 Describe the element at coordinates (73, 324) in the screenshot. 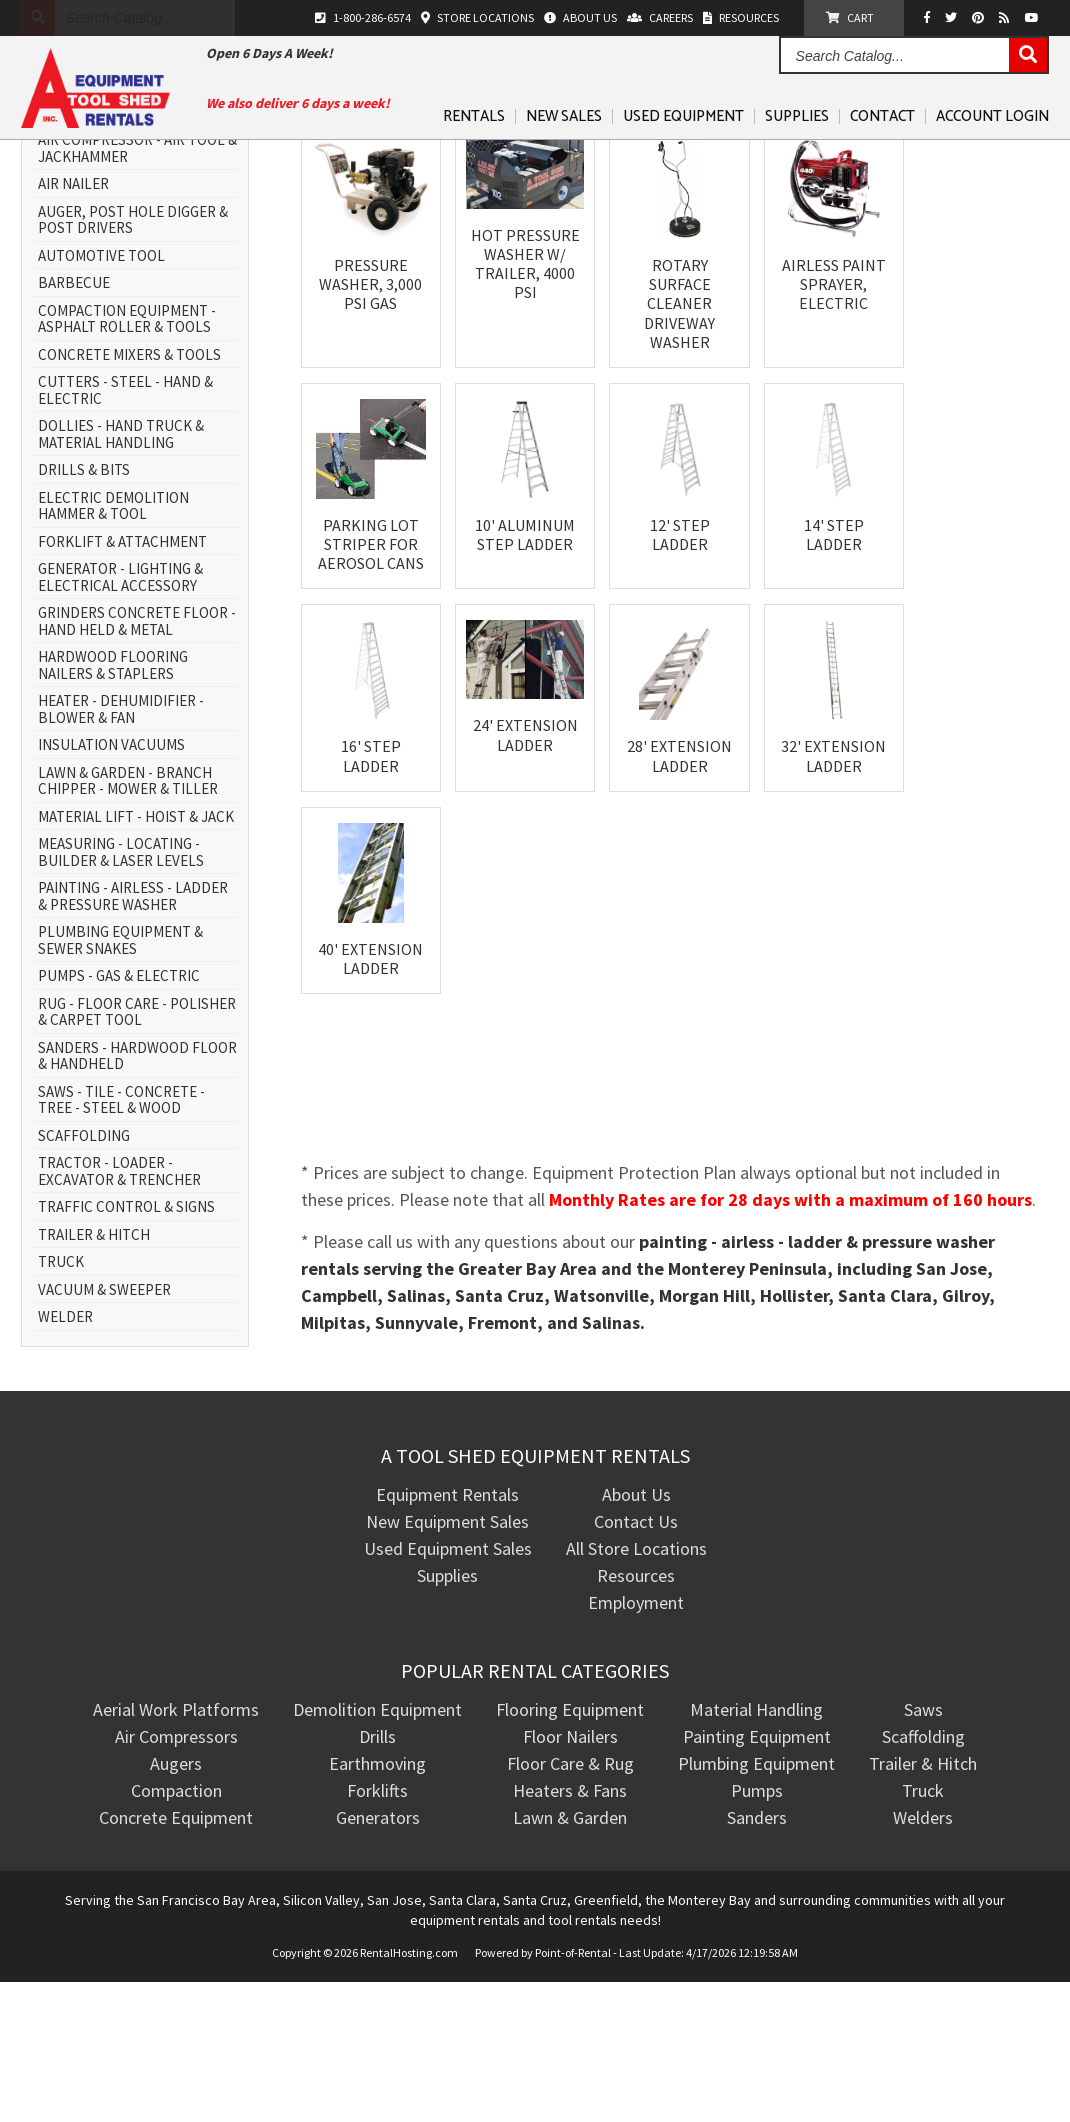

I see `AIR NAILER` at that location.